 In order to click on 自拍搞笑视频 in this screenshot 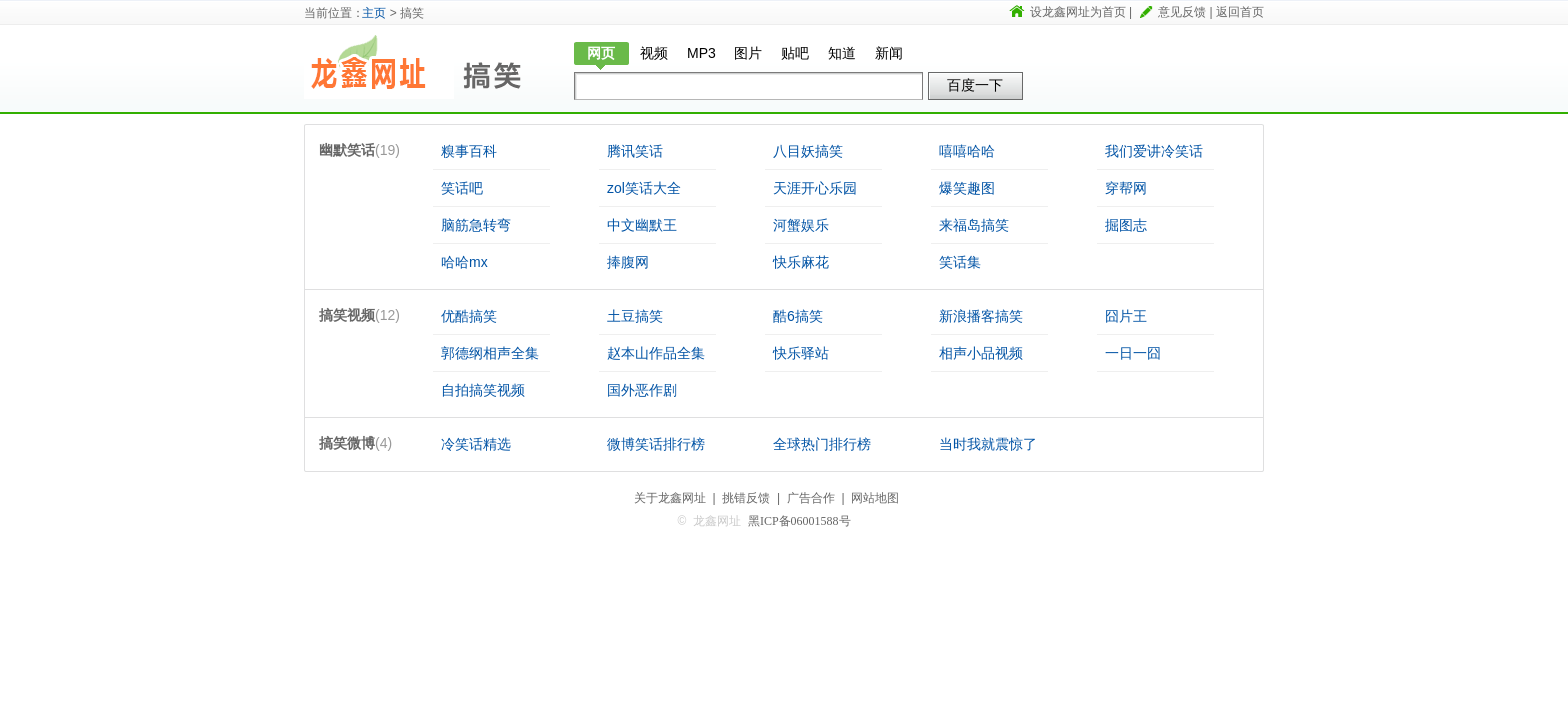, I will do `click(483, 390)`.